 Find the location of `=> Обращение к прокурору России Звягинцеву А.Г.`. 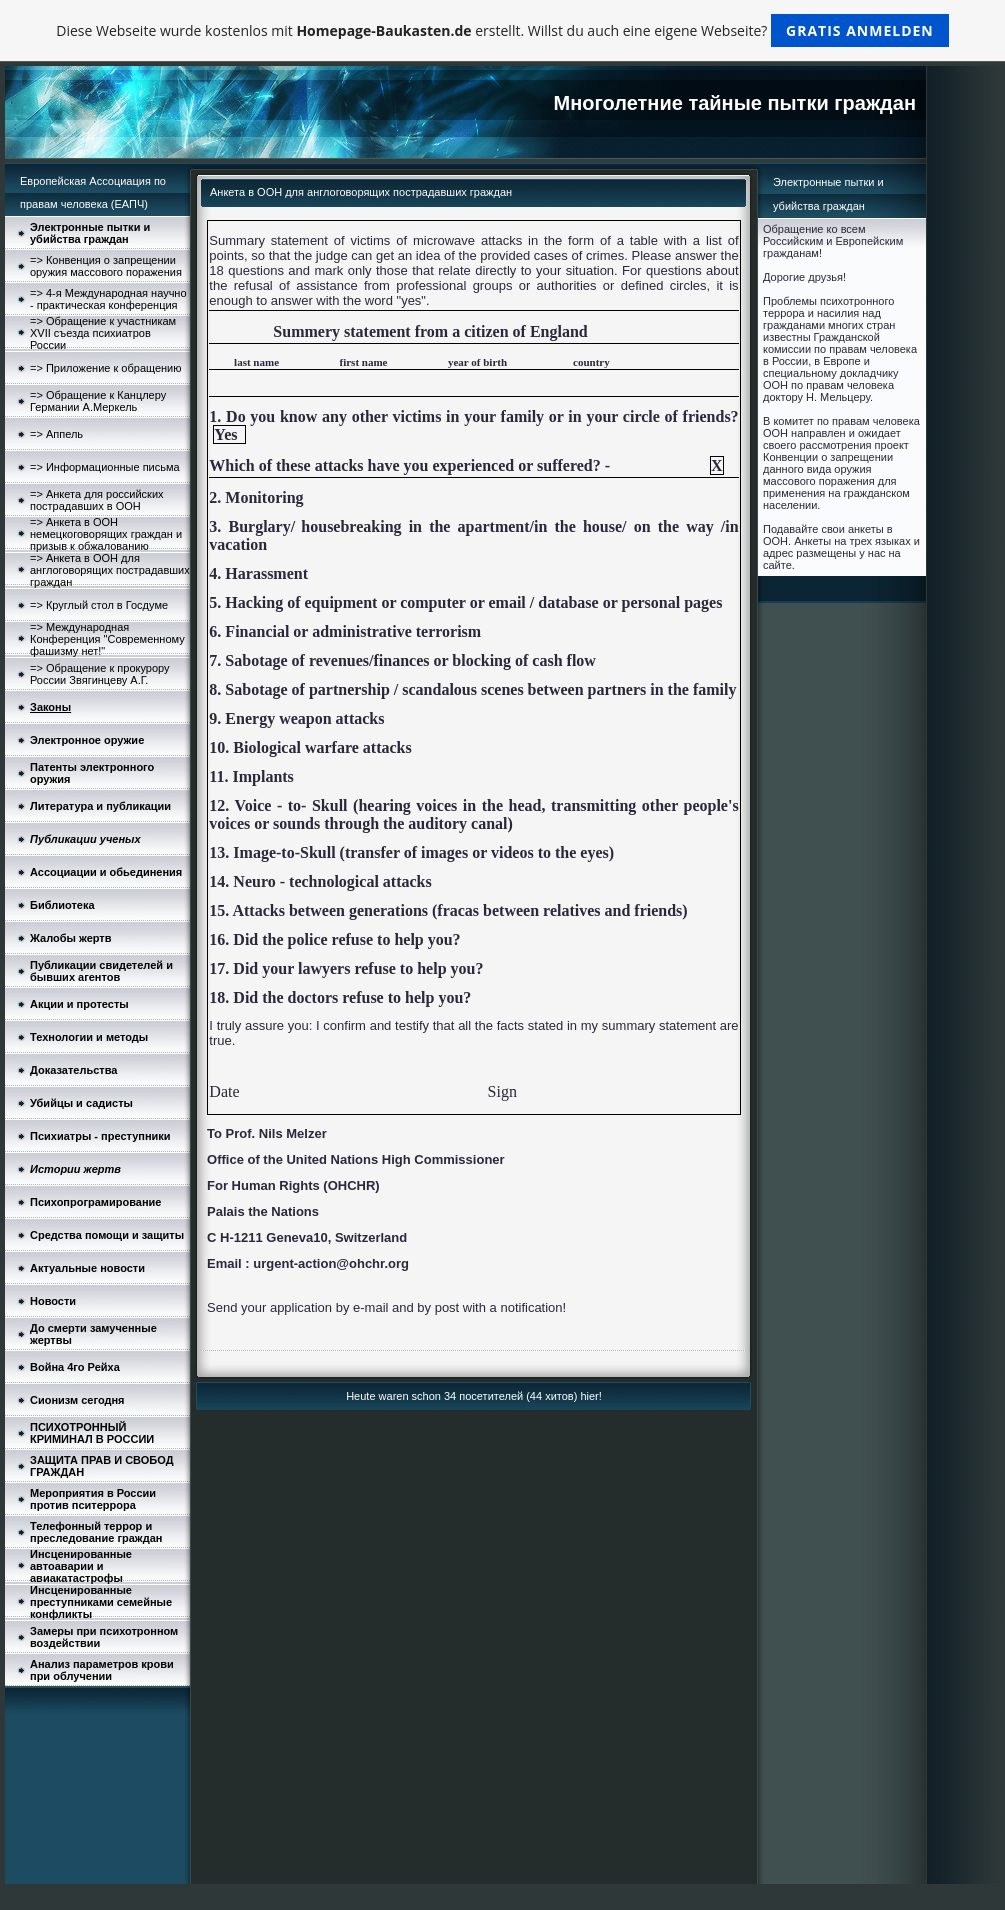

=> Обращение к прокурору России Звягинцеву А.Г. is located at coordinates (100, 674).